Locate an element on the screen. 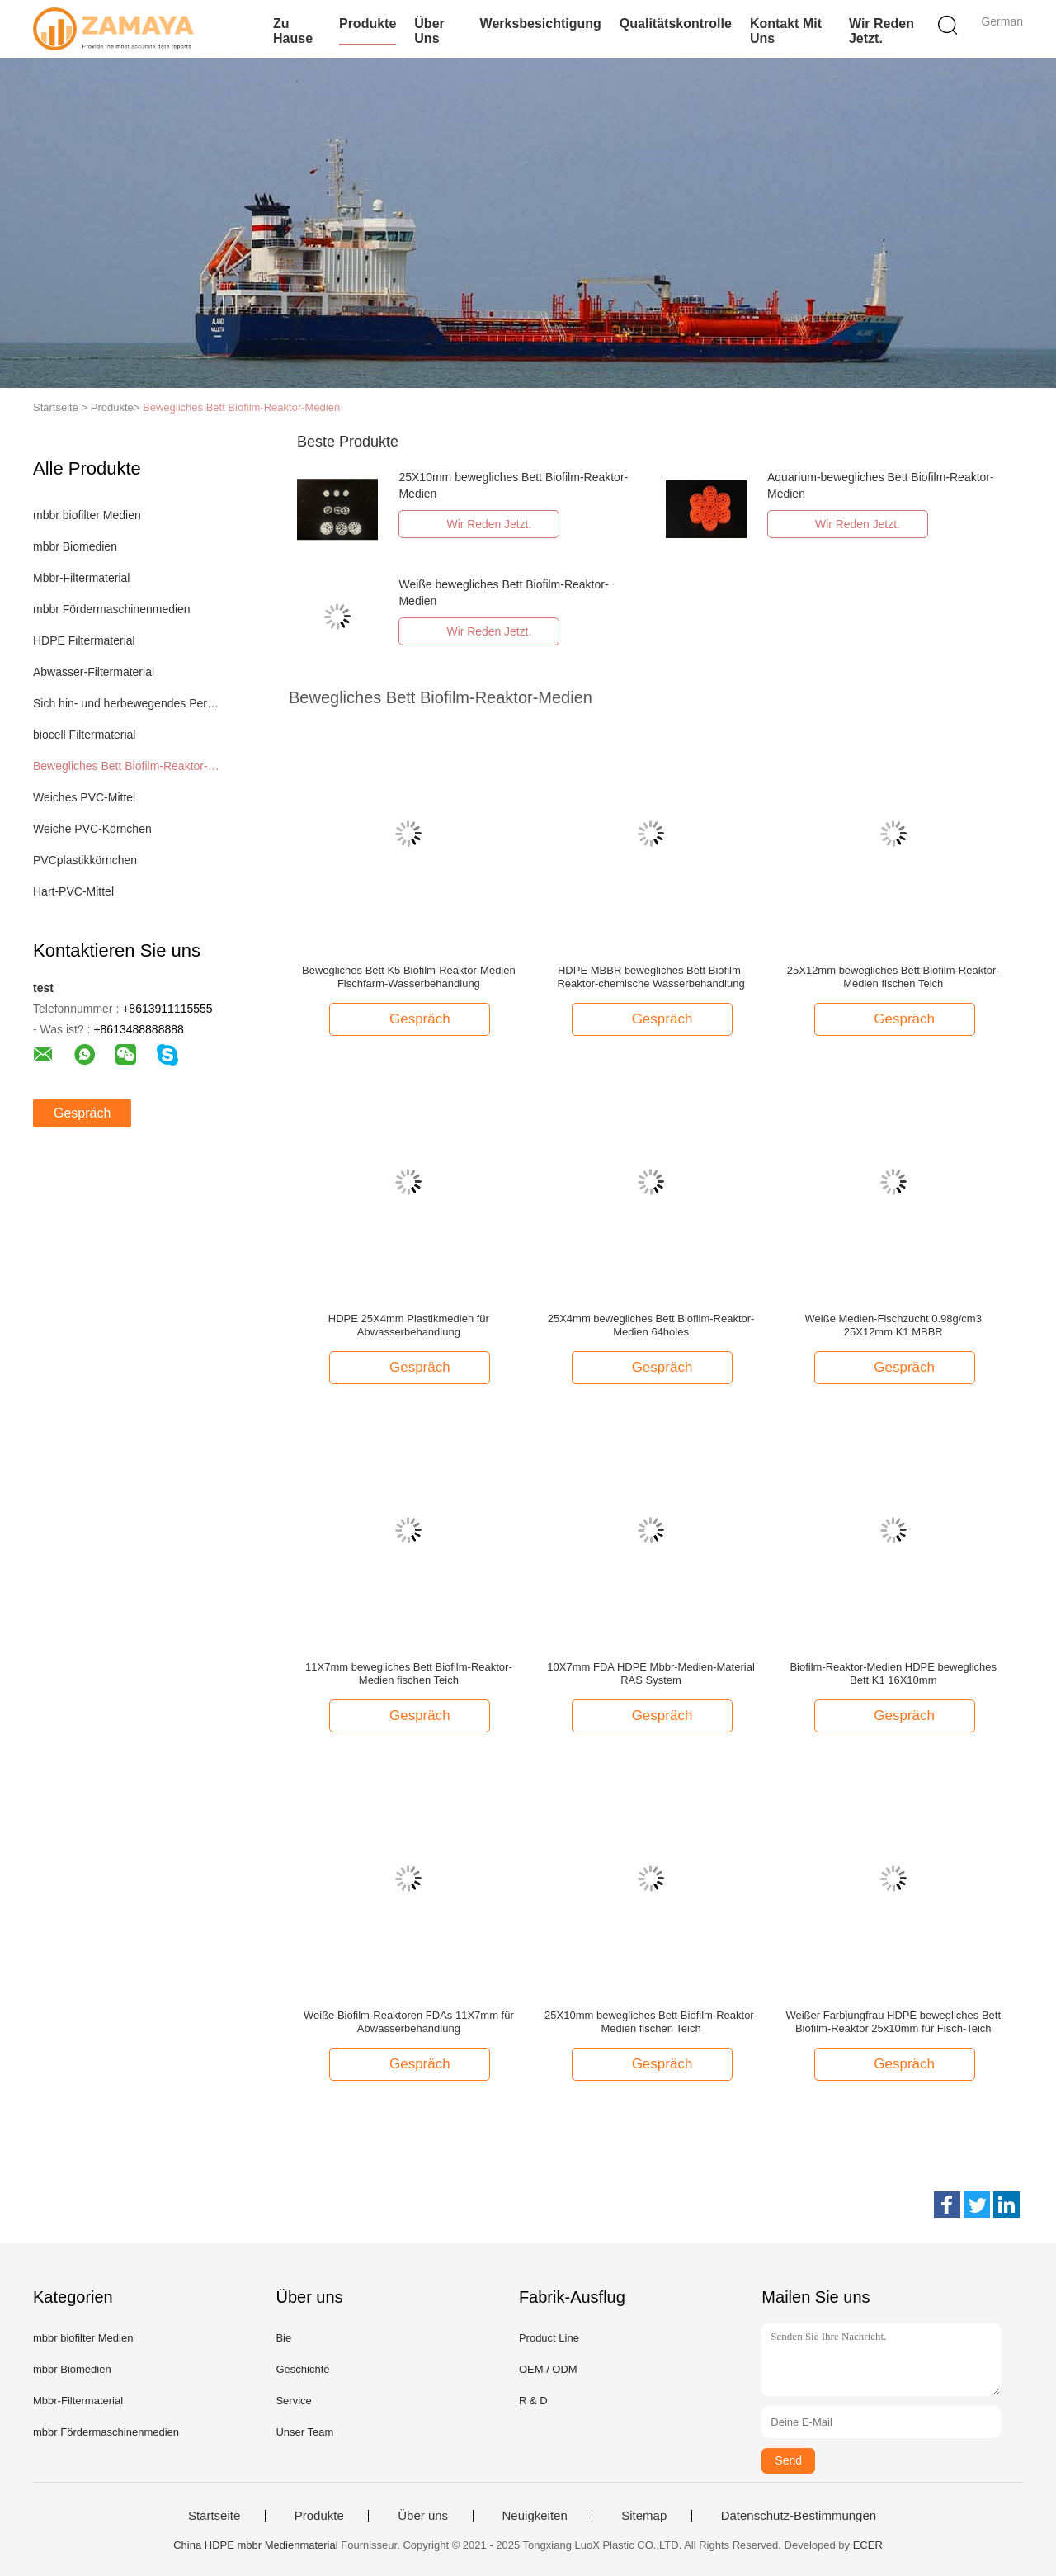  25X10mm bewegliches Bett Biofilm-Reaktor-Medien fischen Teich is located at coordinates (650, 2022).